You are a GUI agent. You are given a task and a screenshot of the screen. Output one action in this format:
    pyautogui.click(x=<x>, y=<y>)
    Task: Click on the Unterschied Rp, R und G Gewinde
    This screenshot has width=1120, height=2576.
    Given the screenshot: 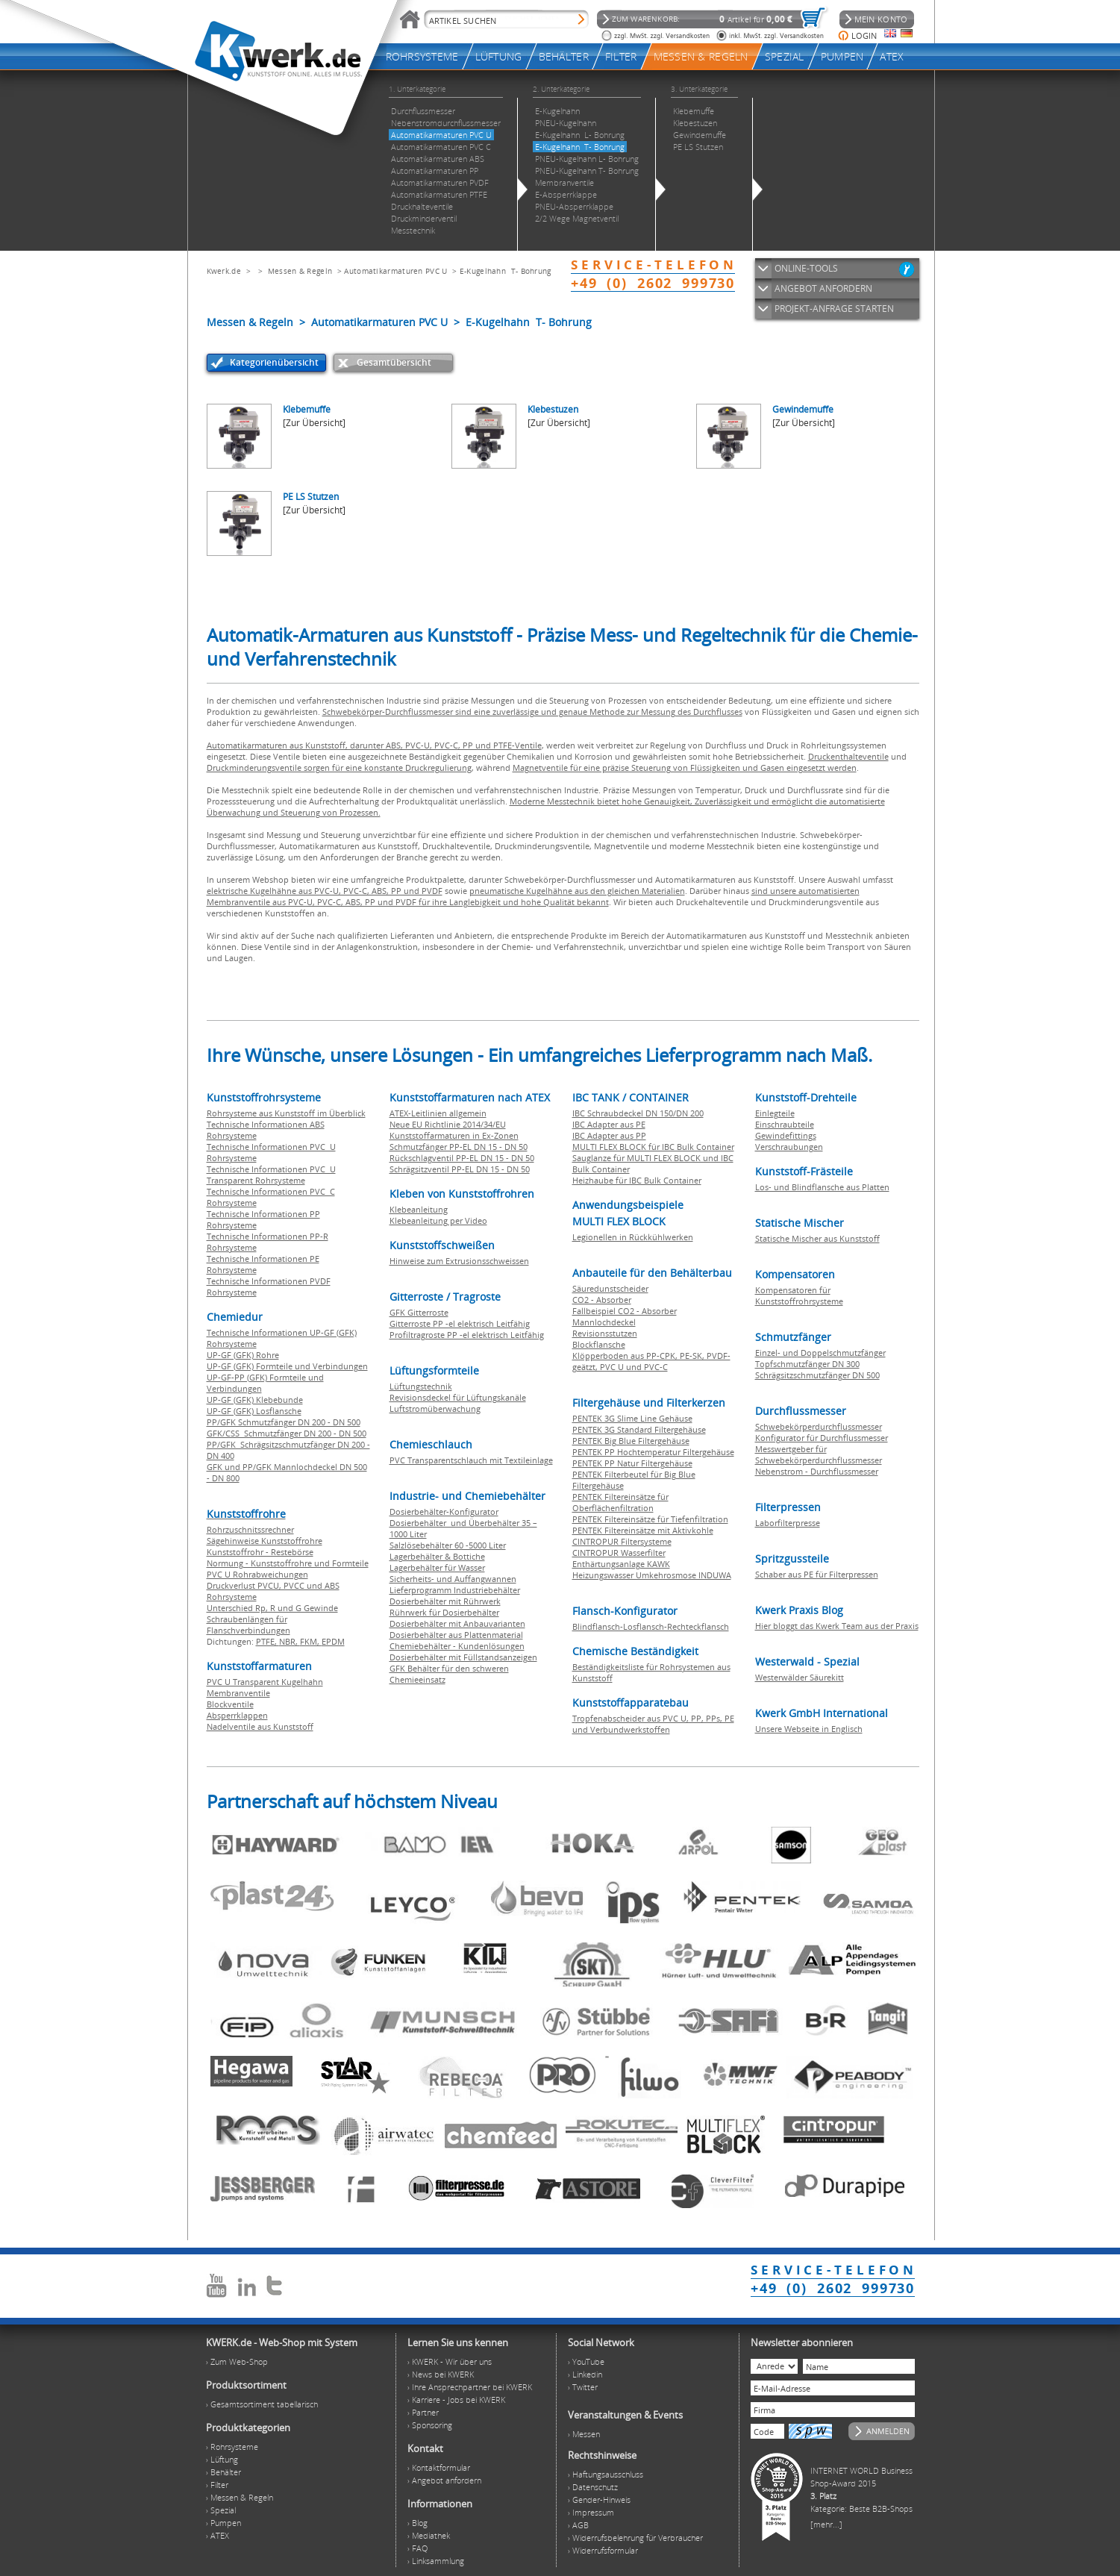 What is the action you would take?
    pyautogui.click(x=272, y=1607)
    